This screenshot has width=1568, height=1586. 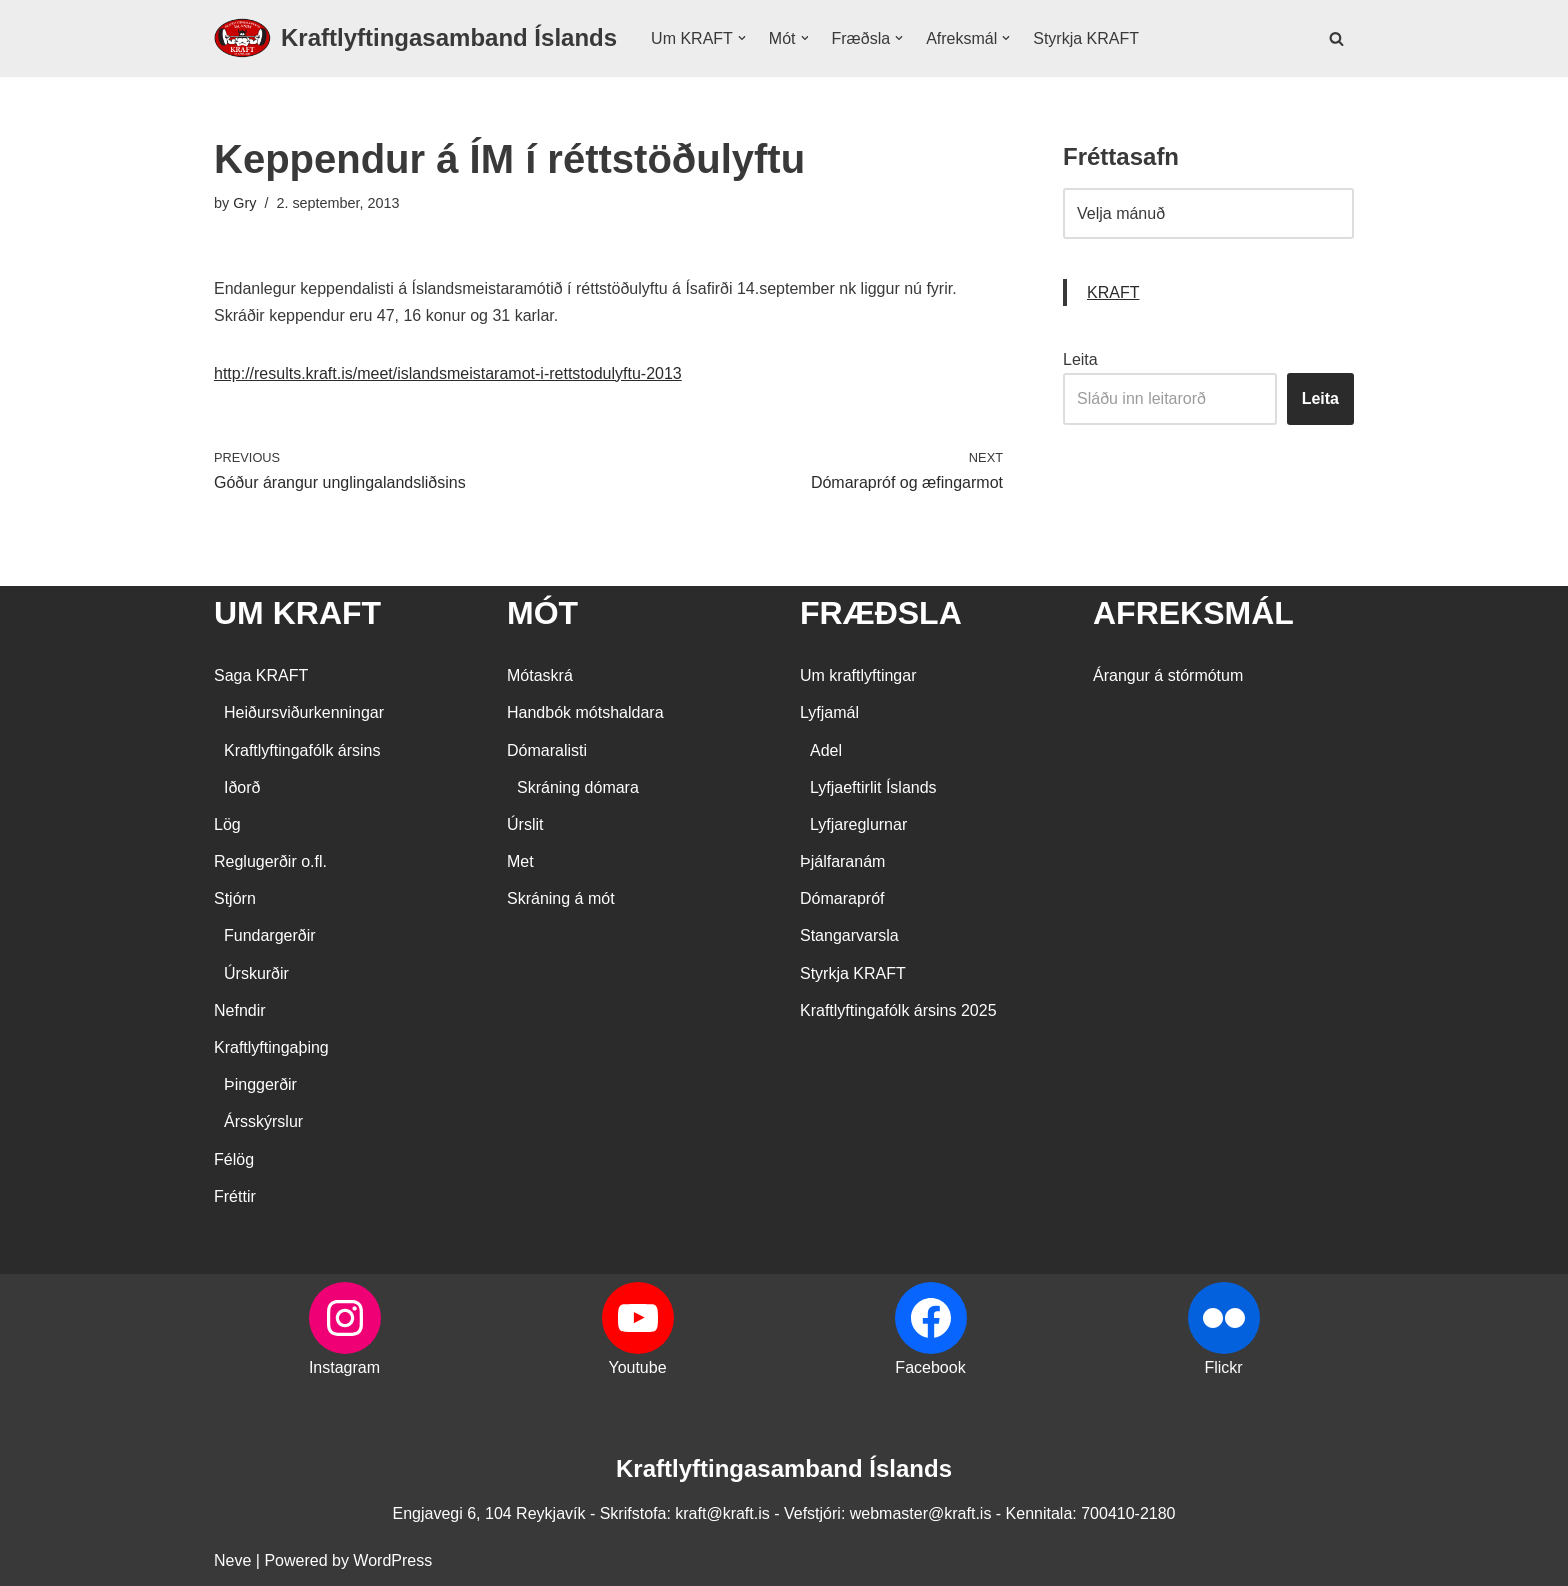 What do you see at coordinates (244, 203) in the screenshot?
I see `Gry` at bounding box center [244, 203].